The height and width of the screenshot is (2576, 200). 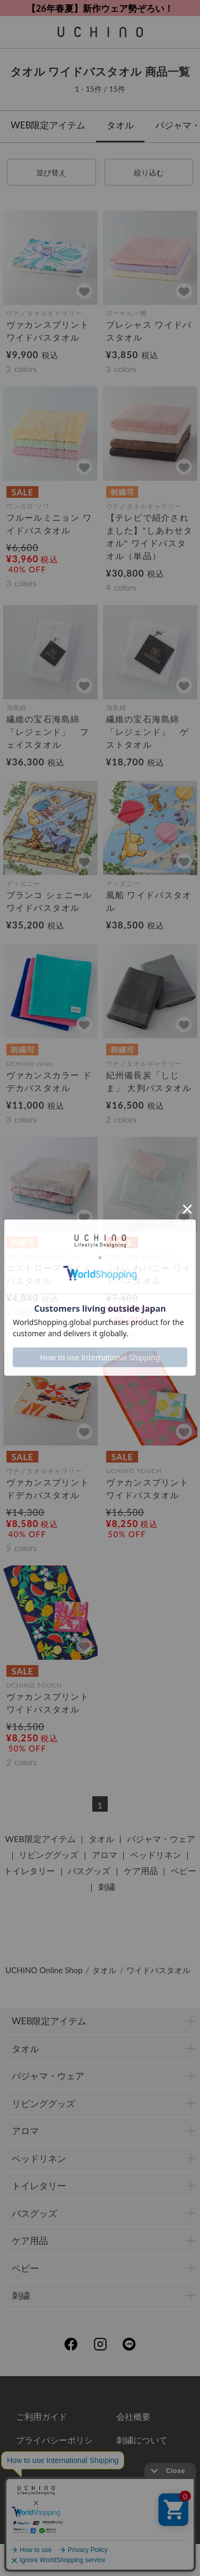 What do you see at coordinates (44, 1970) in the screenshot?
I see `UCHINO Online Shop` at bounding box center [44, 1970].